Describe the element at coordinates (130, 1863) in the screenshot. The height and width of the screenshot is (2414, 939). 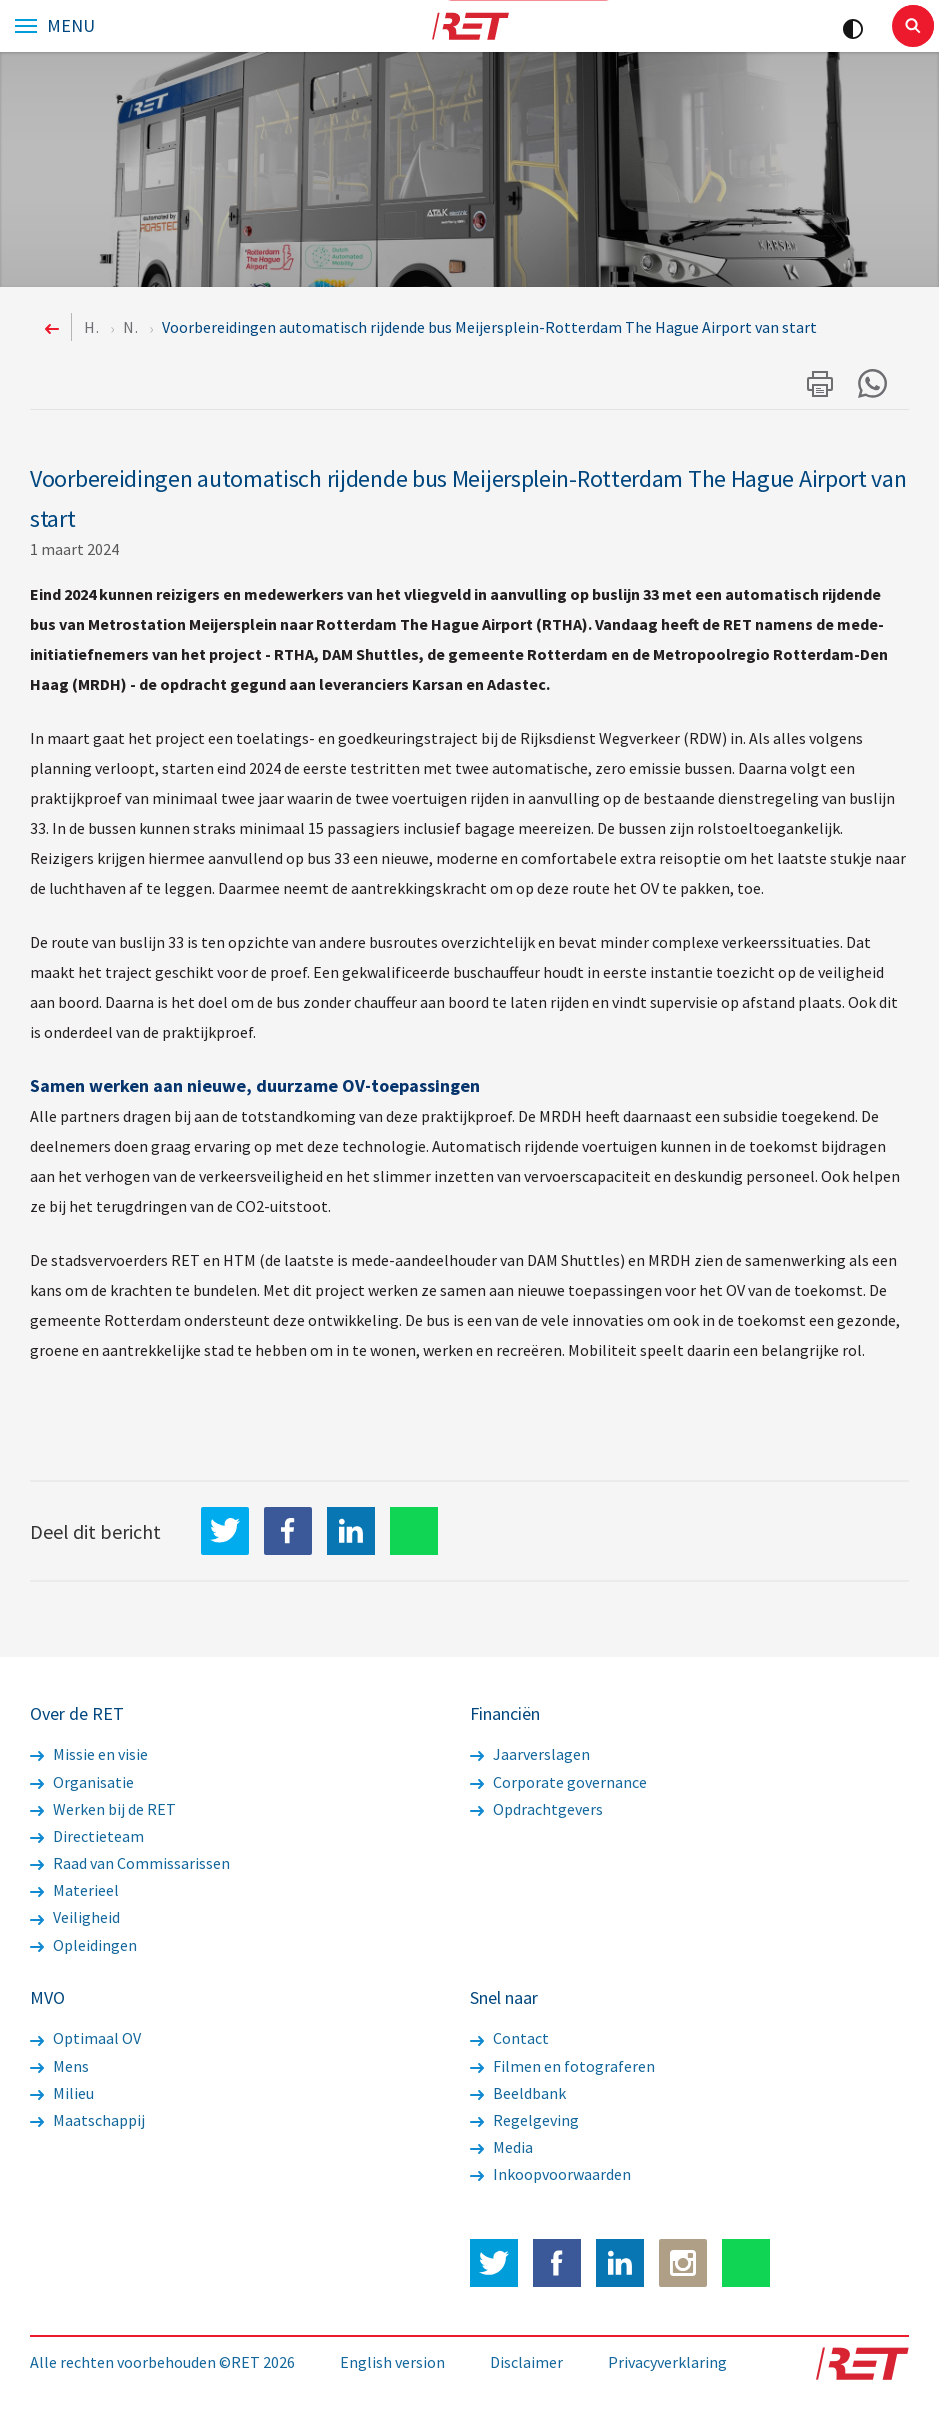
I see `Raad van Commissarissen` at that location.